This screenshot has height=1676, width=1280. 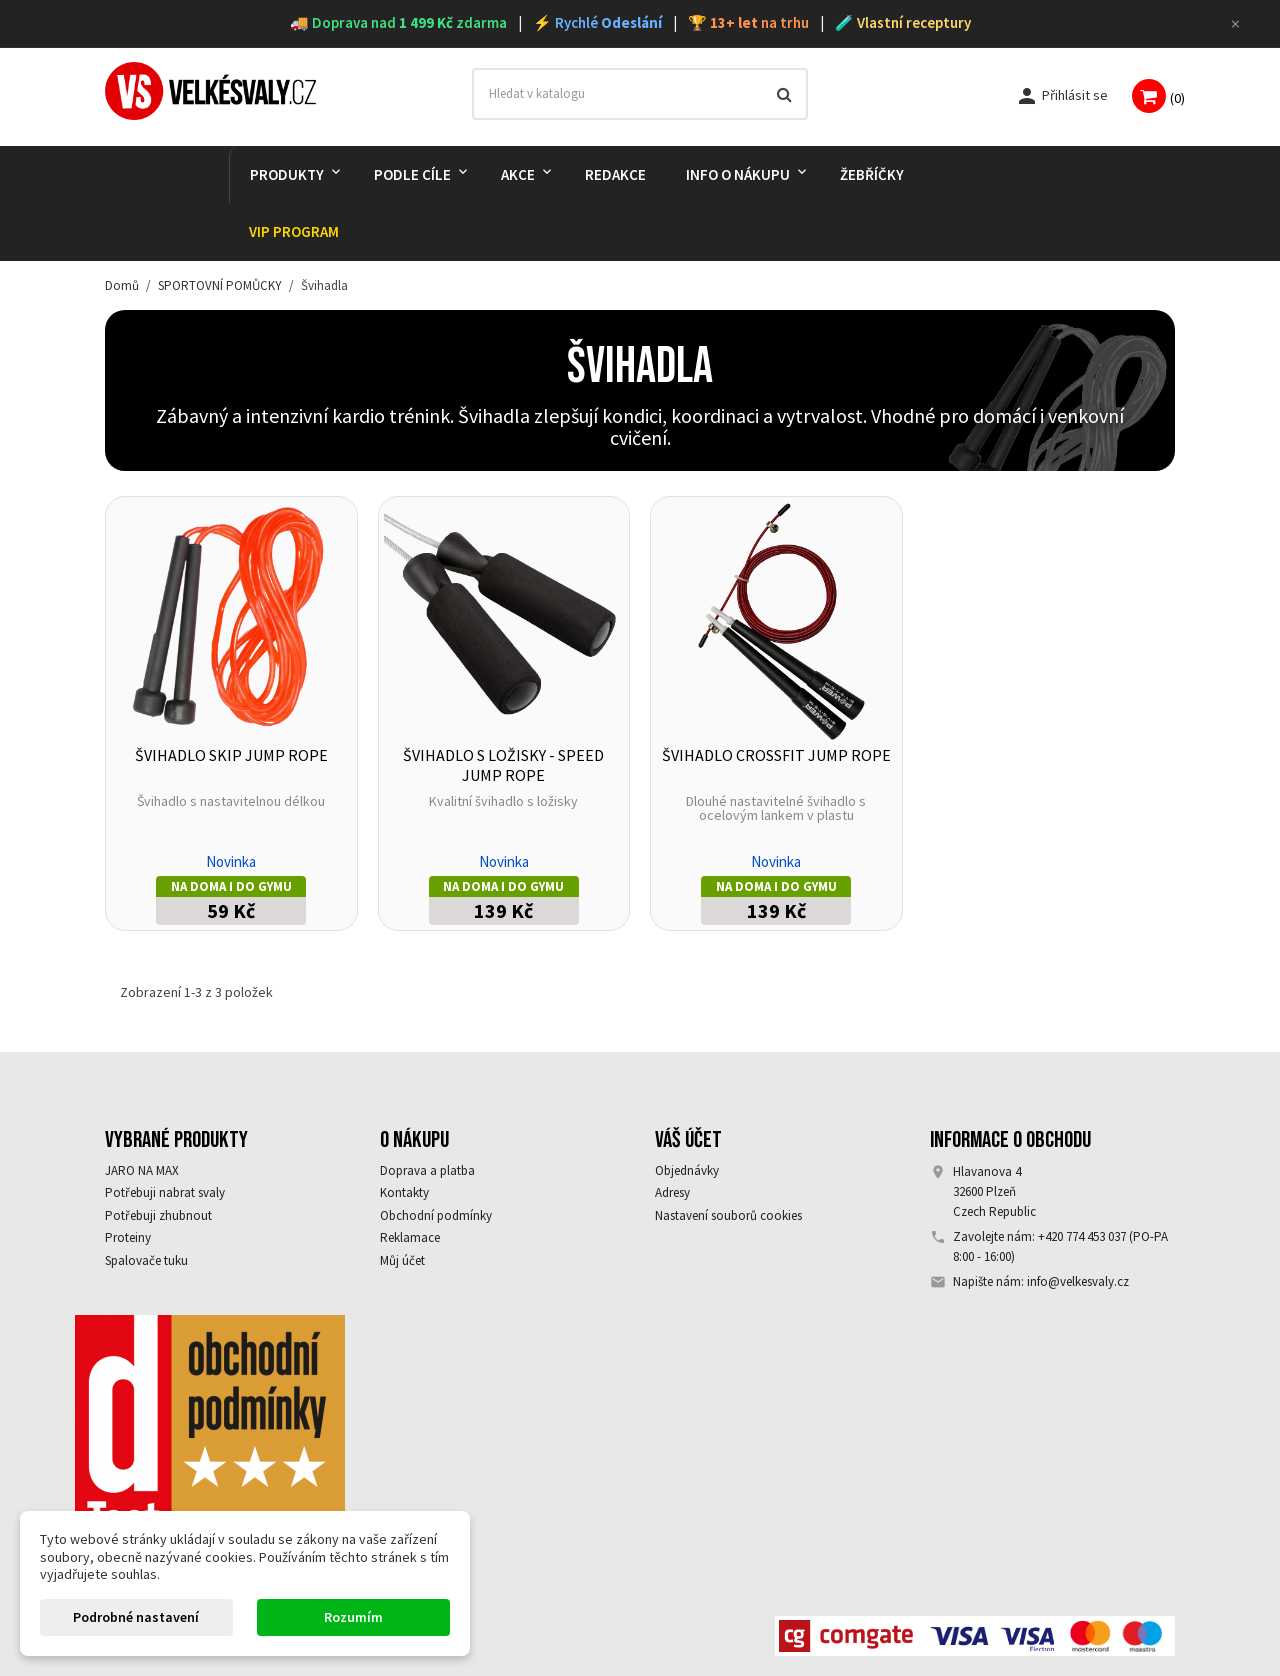 I want to click on Proteiny, so click(x=128, y=1237).